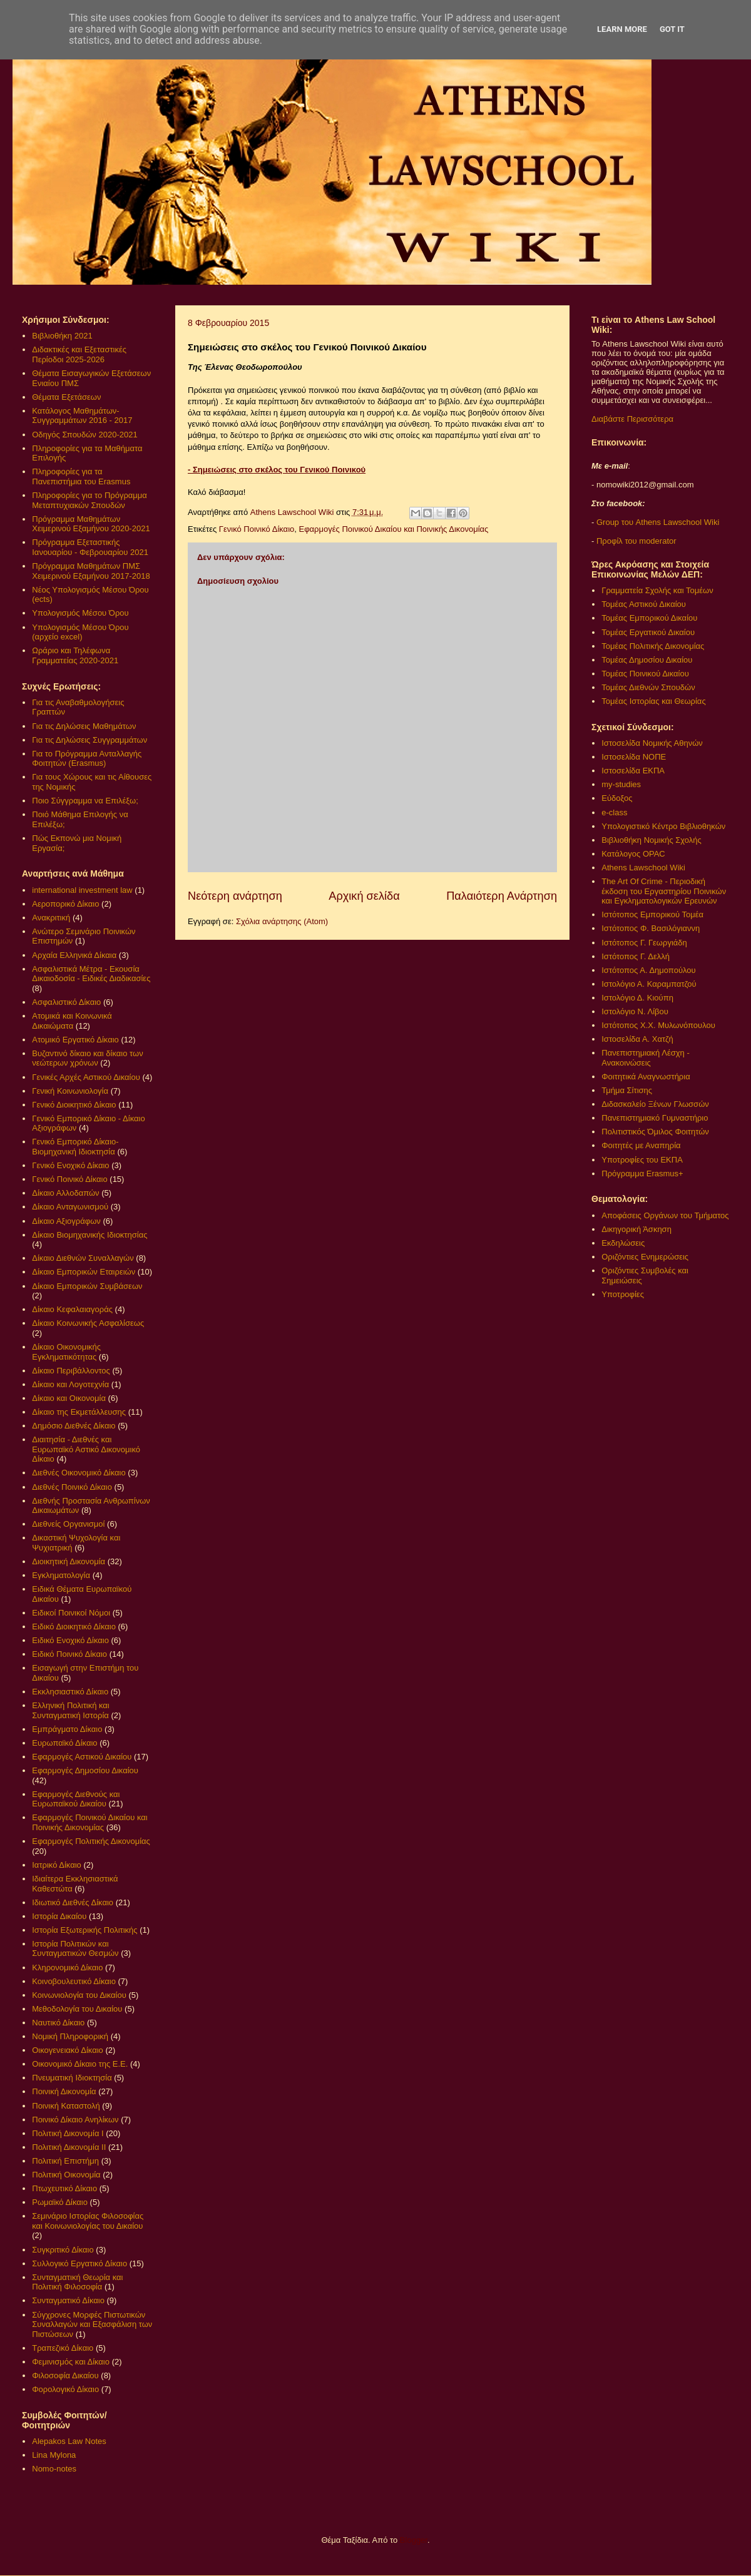 The image size is (751, 2576). Describe the element at coordinates (663, 826) in the screenshot. I see `Υπολογιστικό Κέντρο Βιβλιοθηκών` at that location.